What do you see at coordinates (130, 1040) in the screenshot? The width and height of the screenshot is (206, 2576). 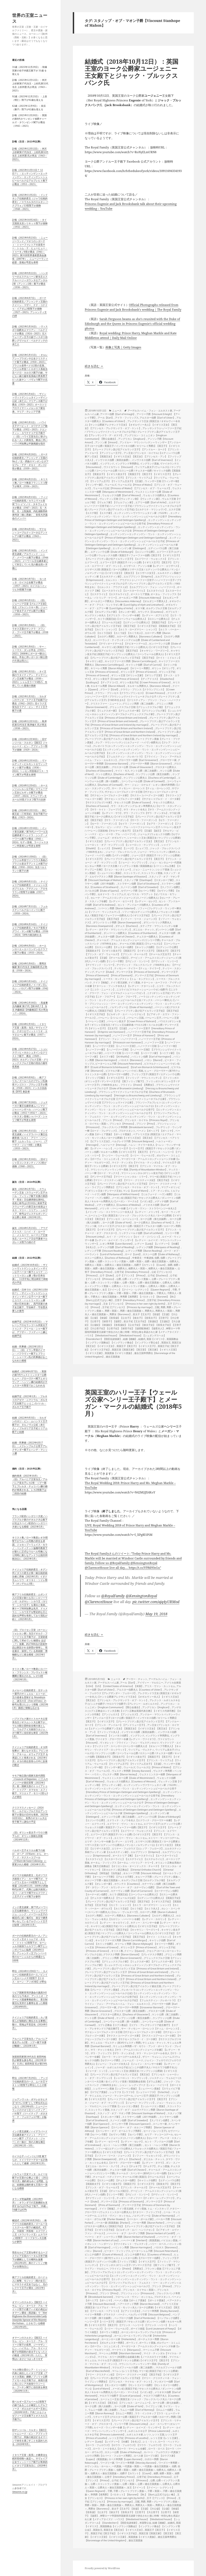 I see `ハノーファー王子妃【Princess of Hanover (by marriage)】【Prinzessin von Hannover】` at bounding box center [130, 1040].